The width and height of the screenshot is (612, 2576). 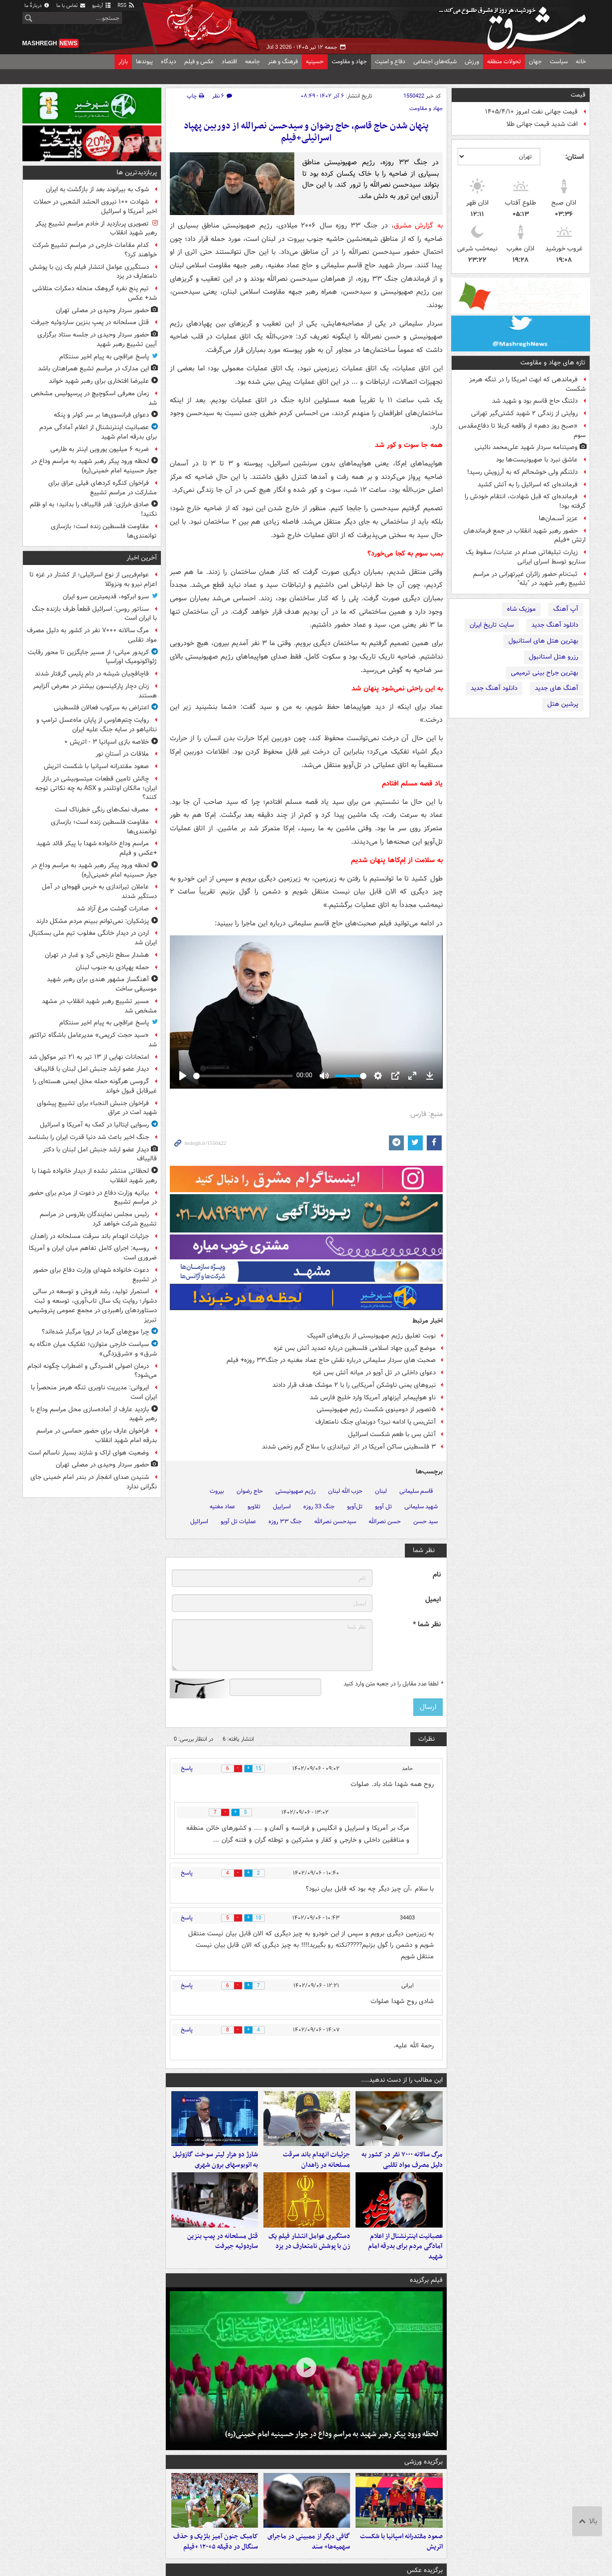 I want to click on حضور سردار وحیدی در جلسه ستاد برگزاری آیین تشییع رهبر شهید, so click(x=97, y=339).